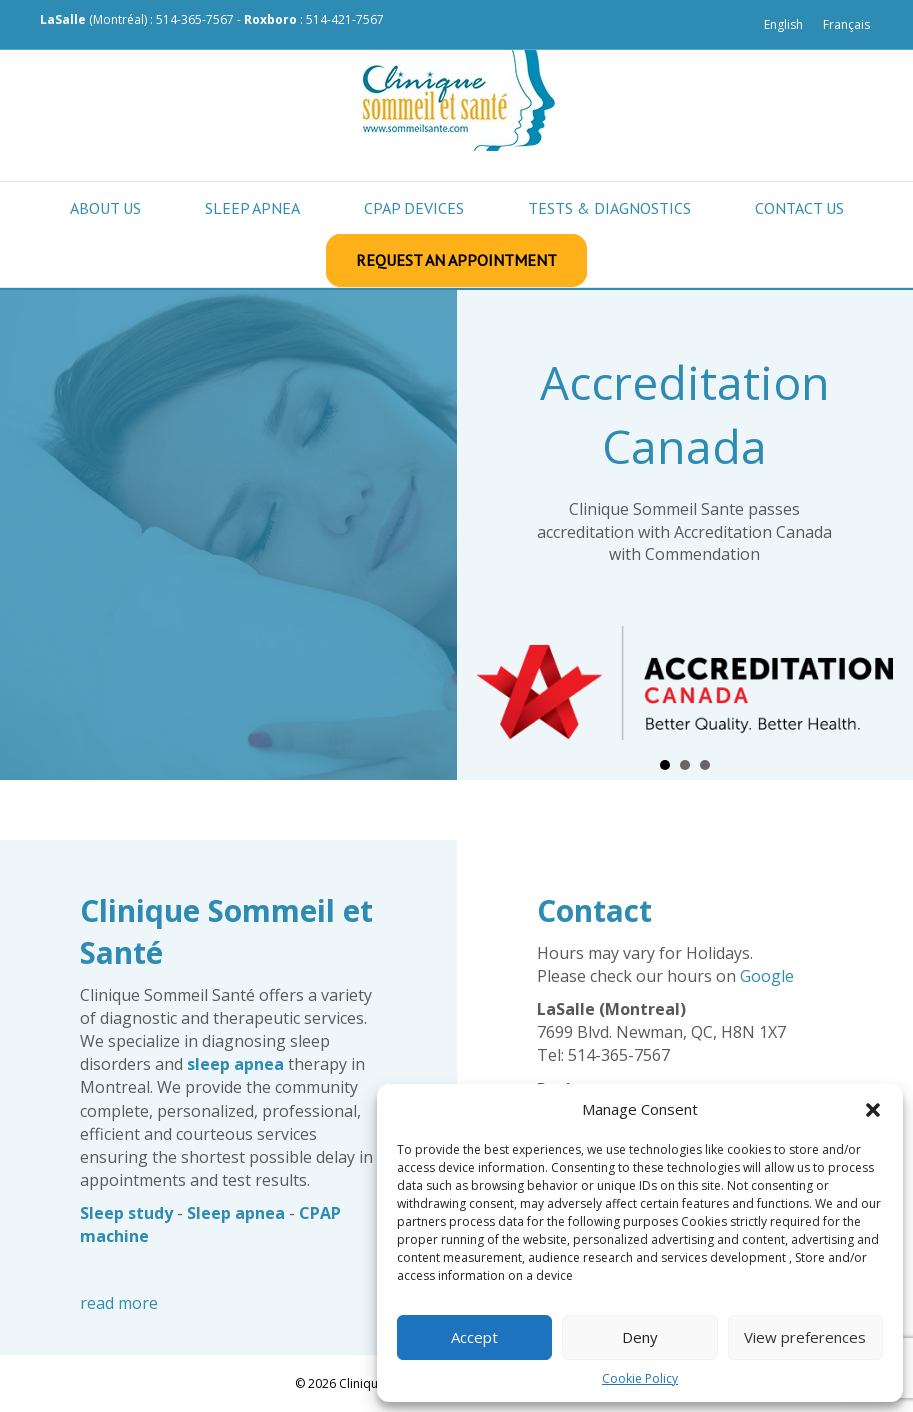 The width and height of the screenshot is (913, 1412). I want to click on Cookie Policy, so click(640, 1378).